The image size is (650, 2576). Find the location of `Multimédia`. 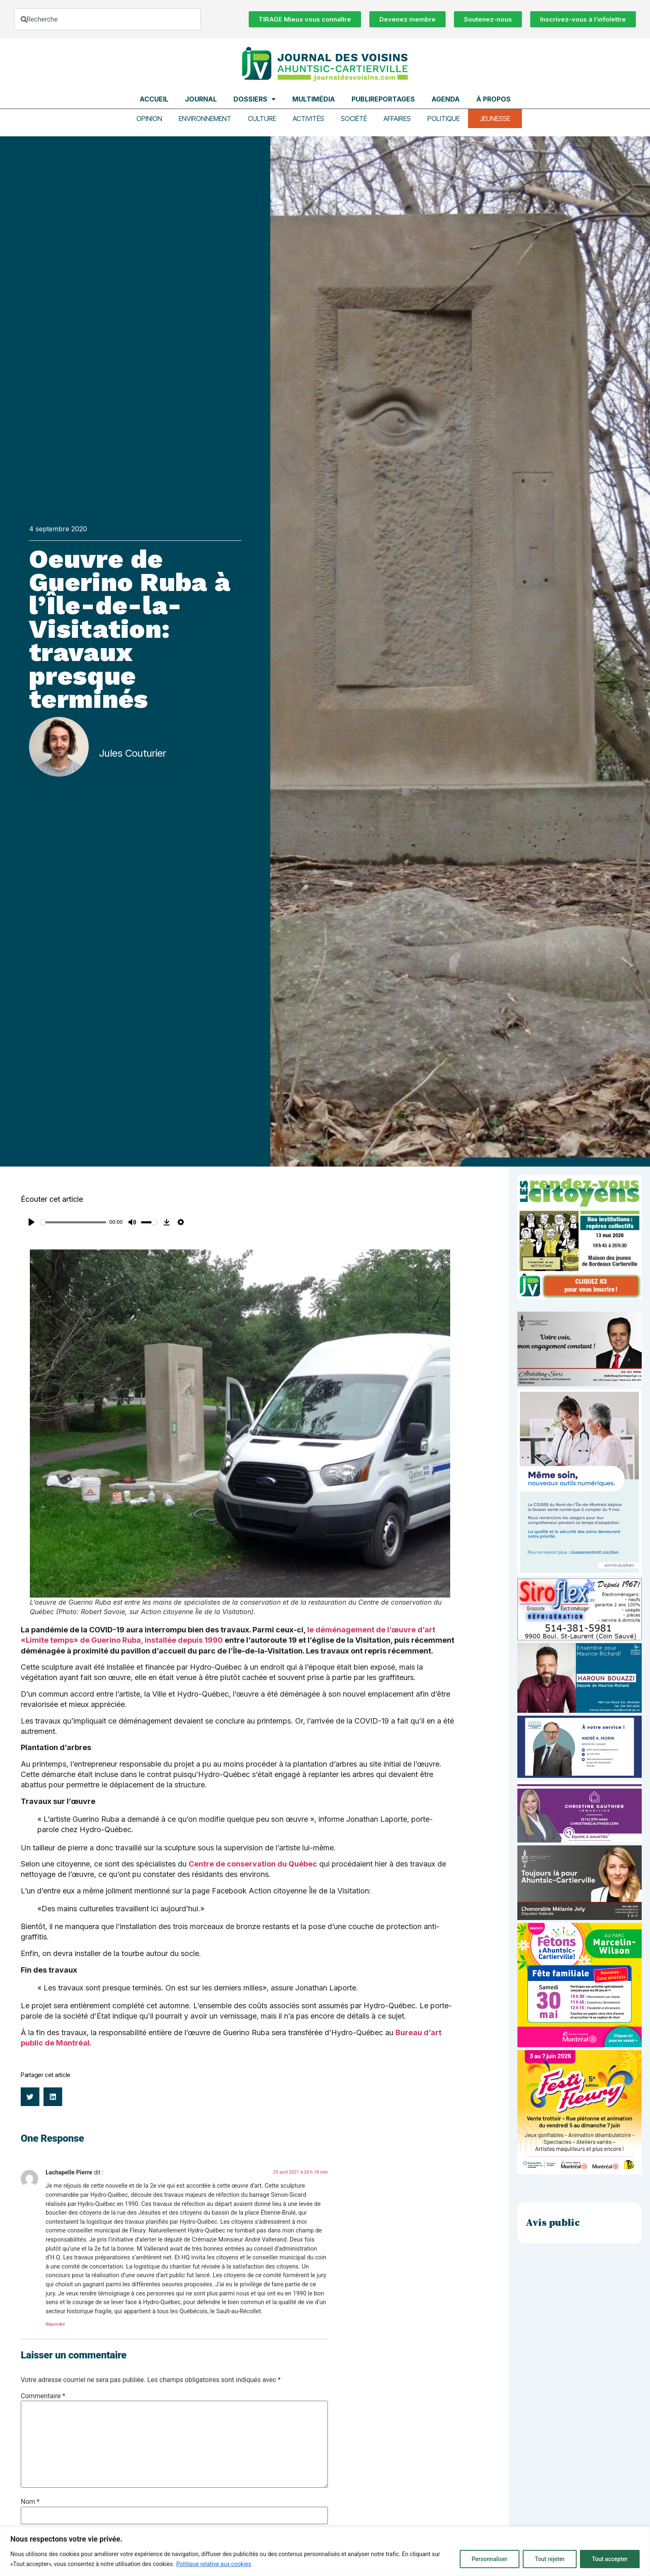

Multimédia is located at coordinates (313, 99).